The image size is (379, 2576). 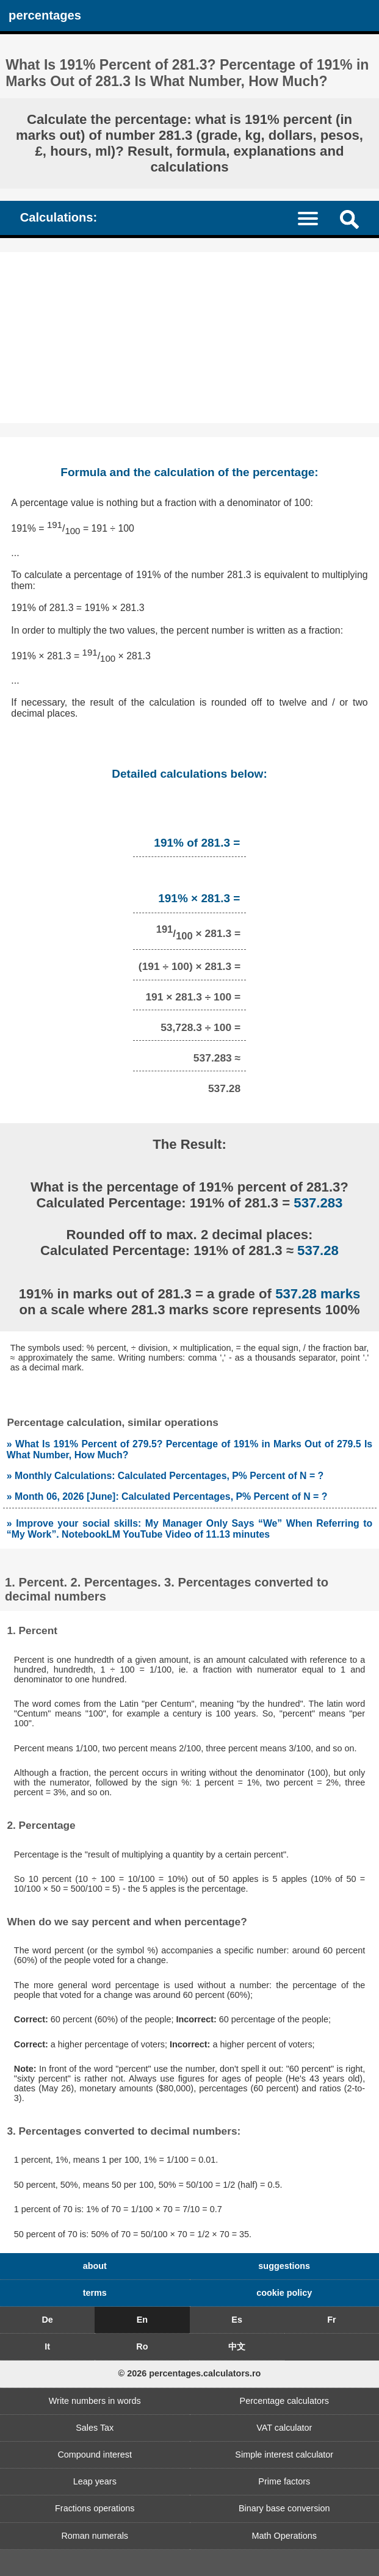 I want to click on Fractions operations, so click(x=94, y=2508).